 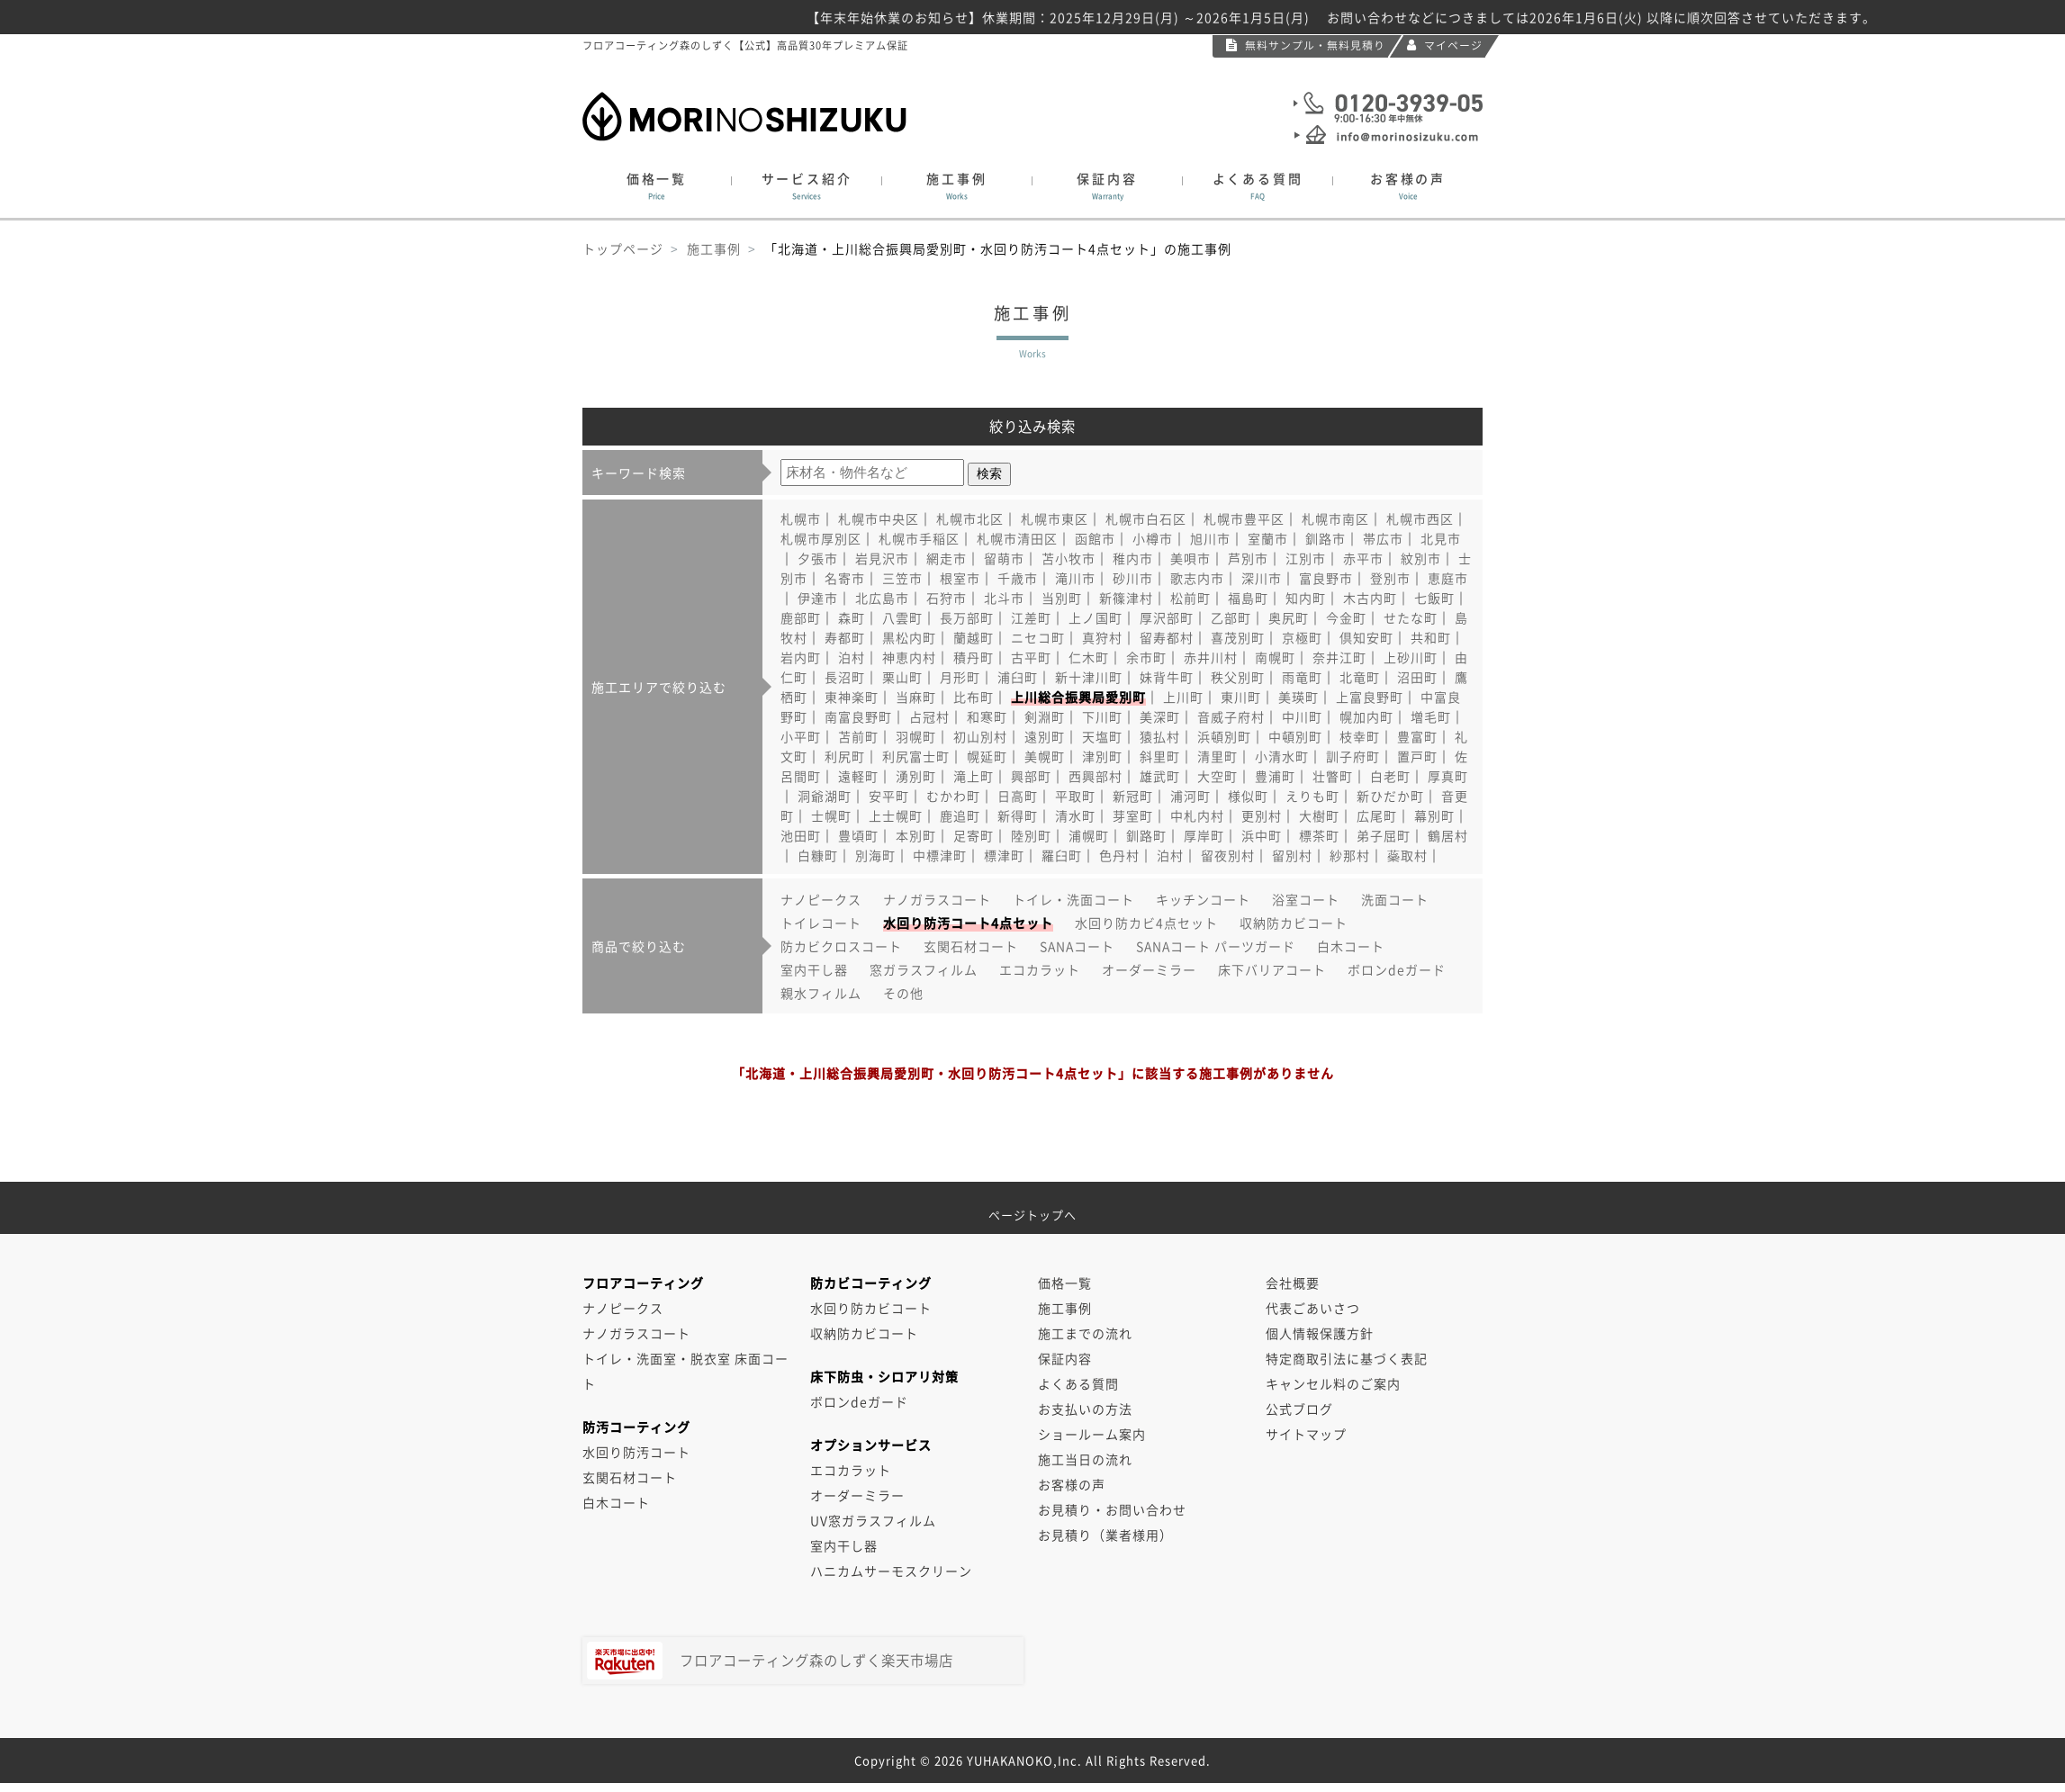 I want to click on 釧路市, so click(x=1325, y=538).